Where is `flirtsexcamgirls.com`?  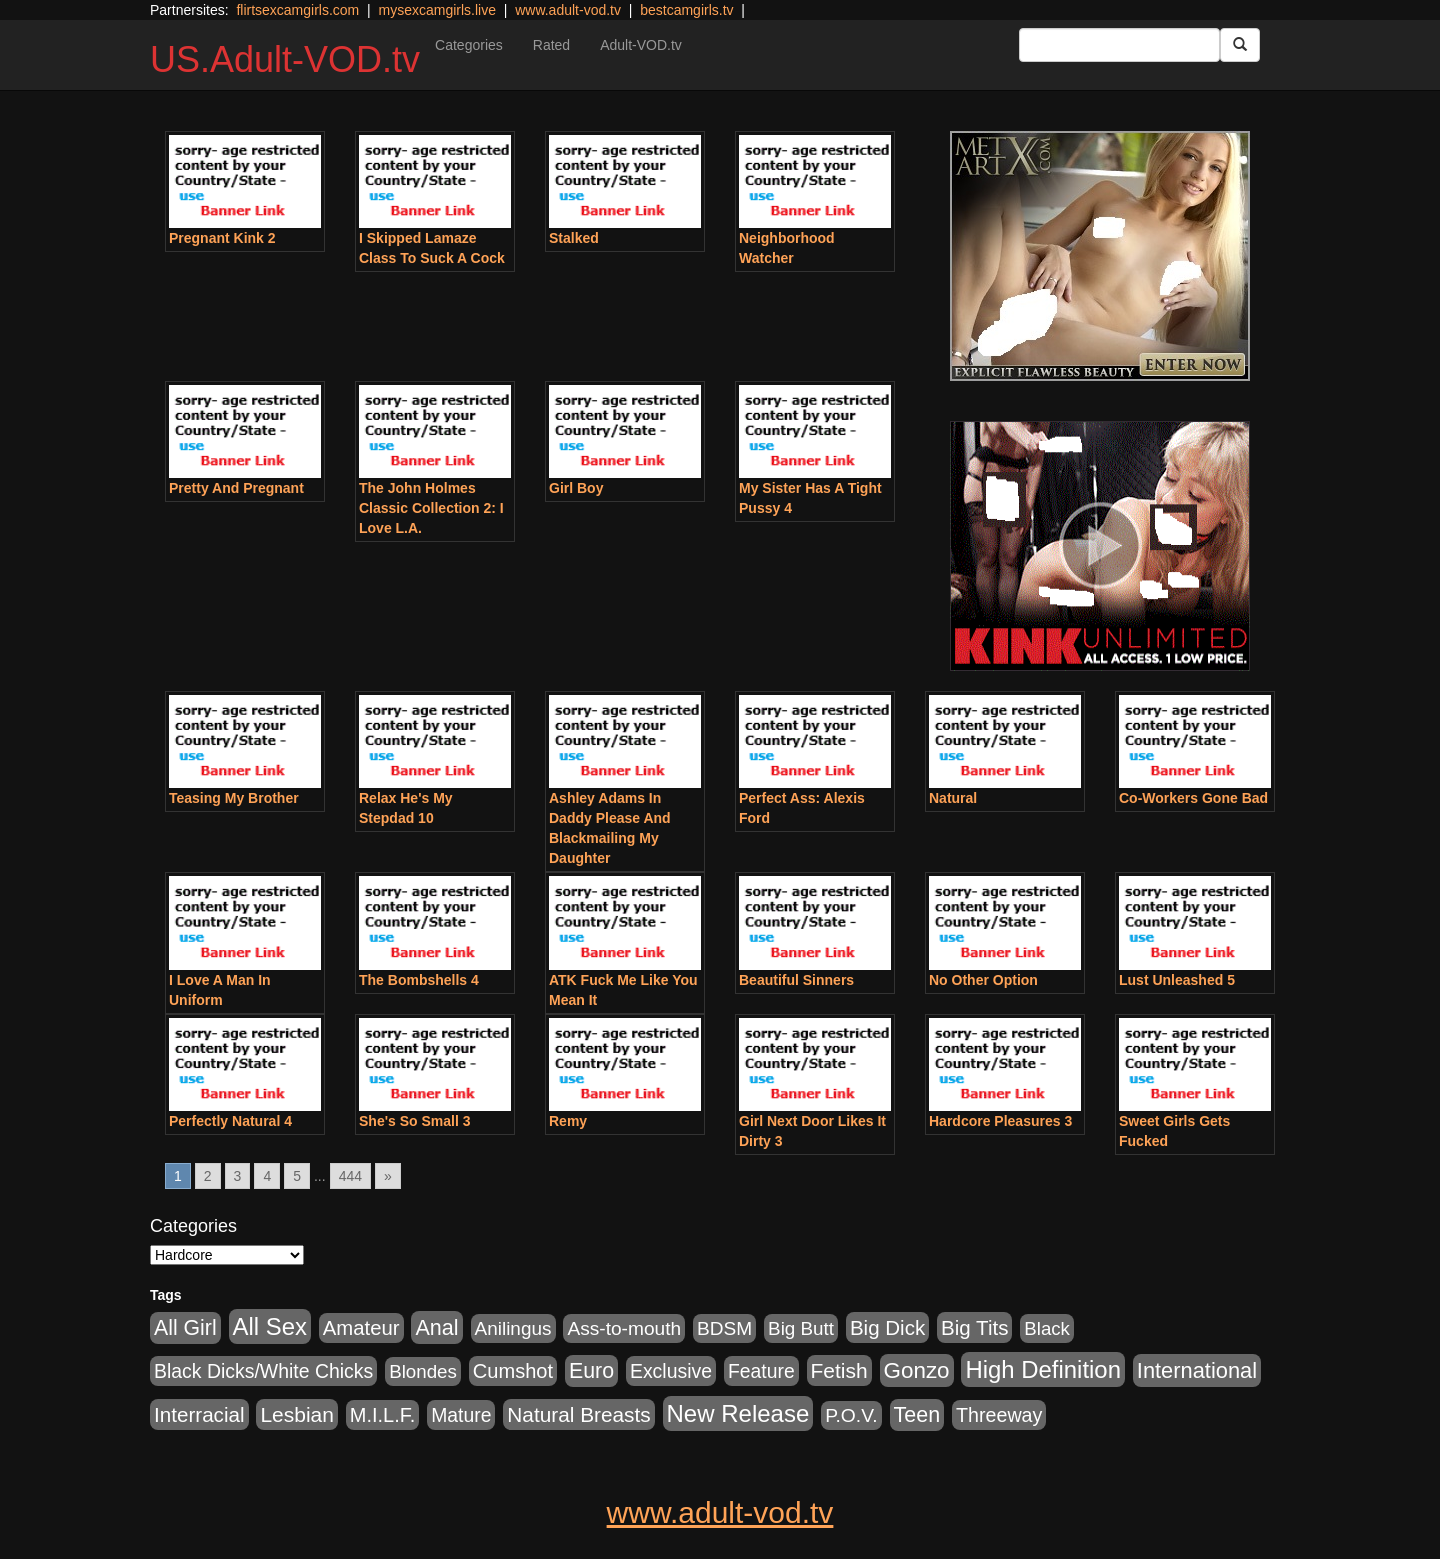 flirtsexcamgirls.com is located at coordinates (297, 10).